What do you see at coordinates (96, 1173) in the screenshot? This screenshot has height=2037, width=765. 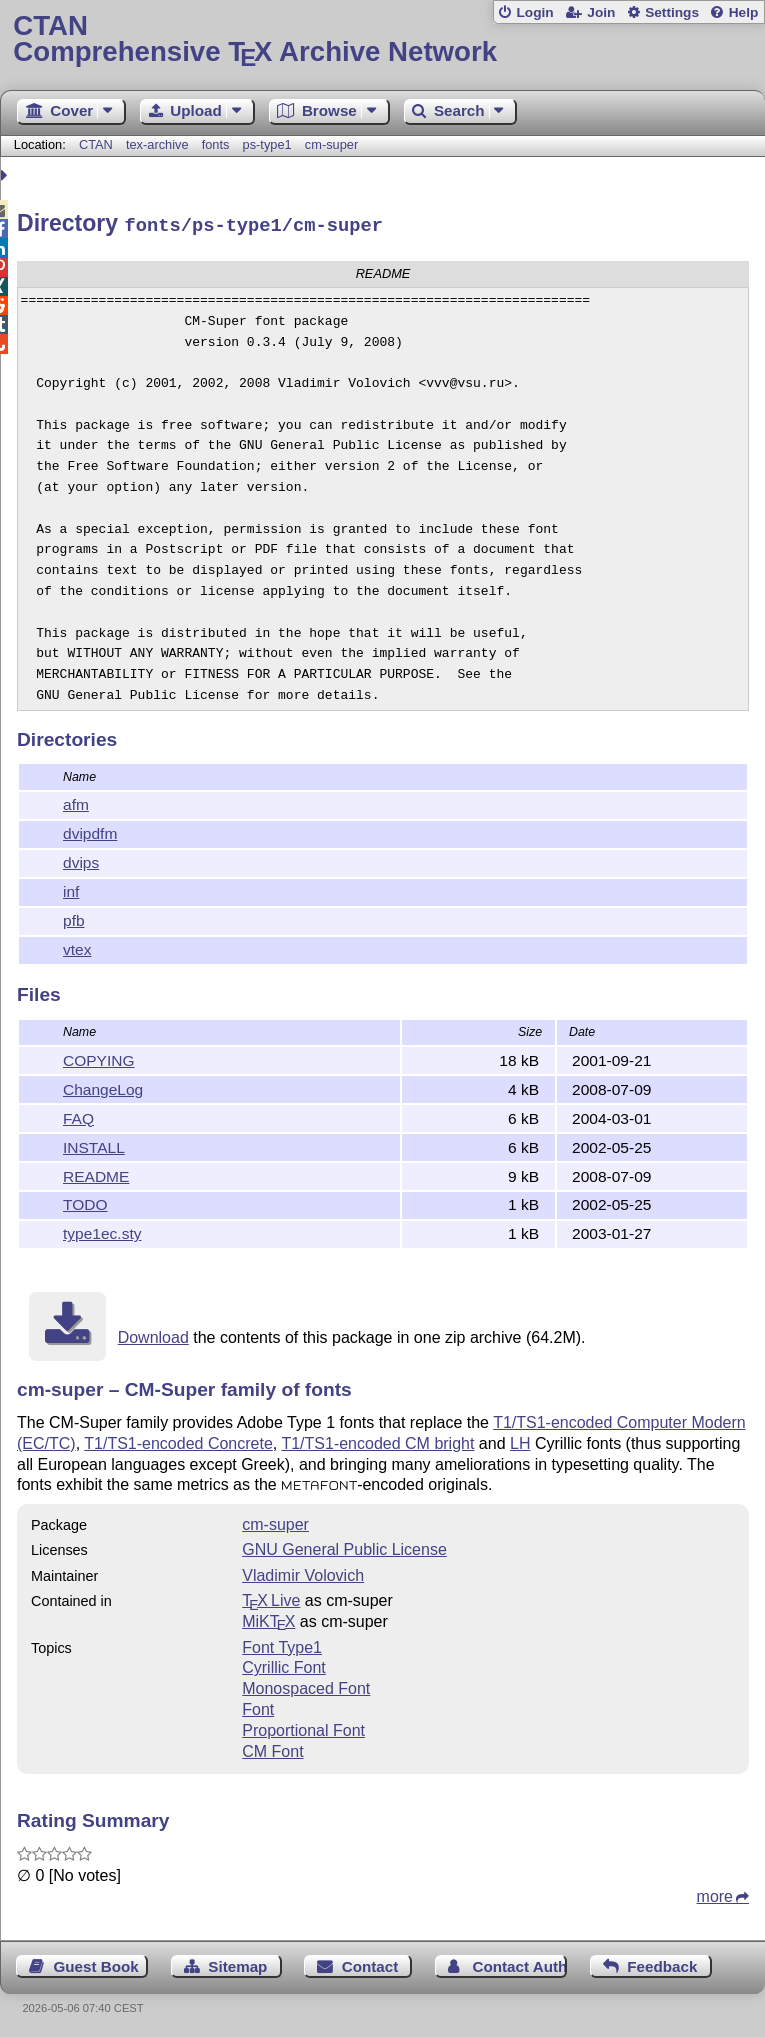 I see `README` at bounding box center [96, 1173].